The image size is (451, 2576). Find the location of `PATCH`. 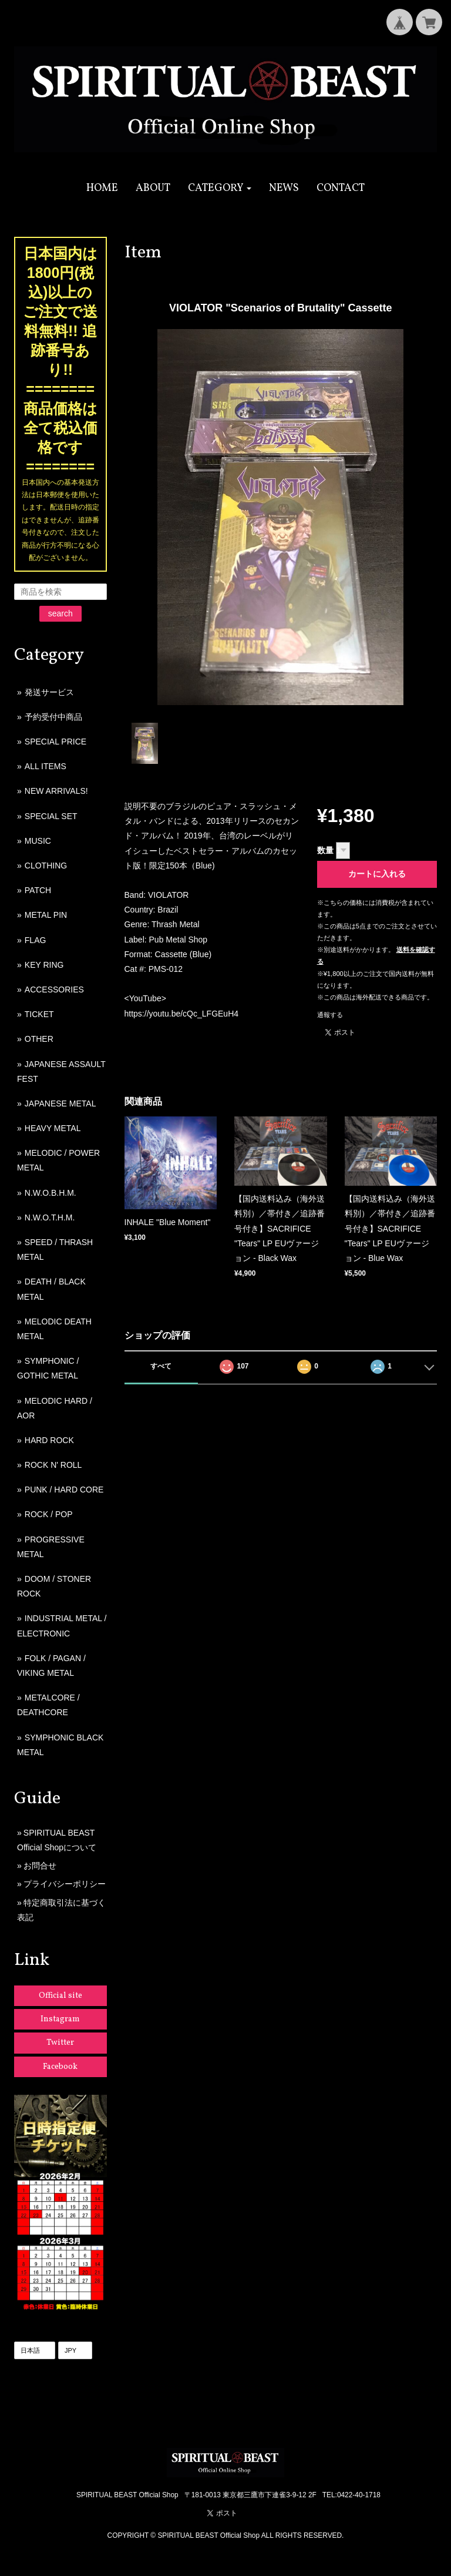

PATCH is located at coordinates (38, 890).